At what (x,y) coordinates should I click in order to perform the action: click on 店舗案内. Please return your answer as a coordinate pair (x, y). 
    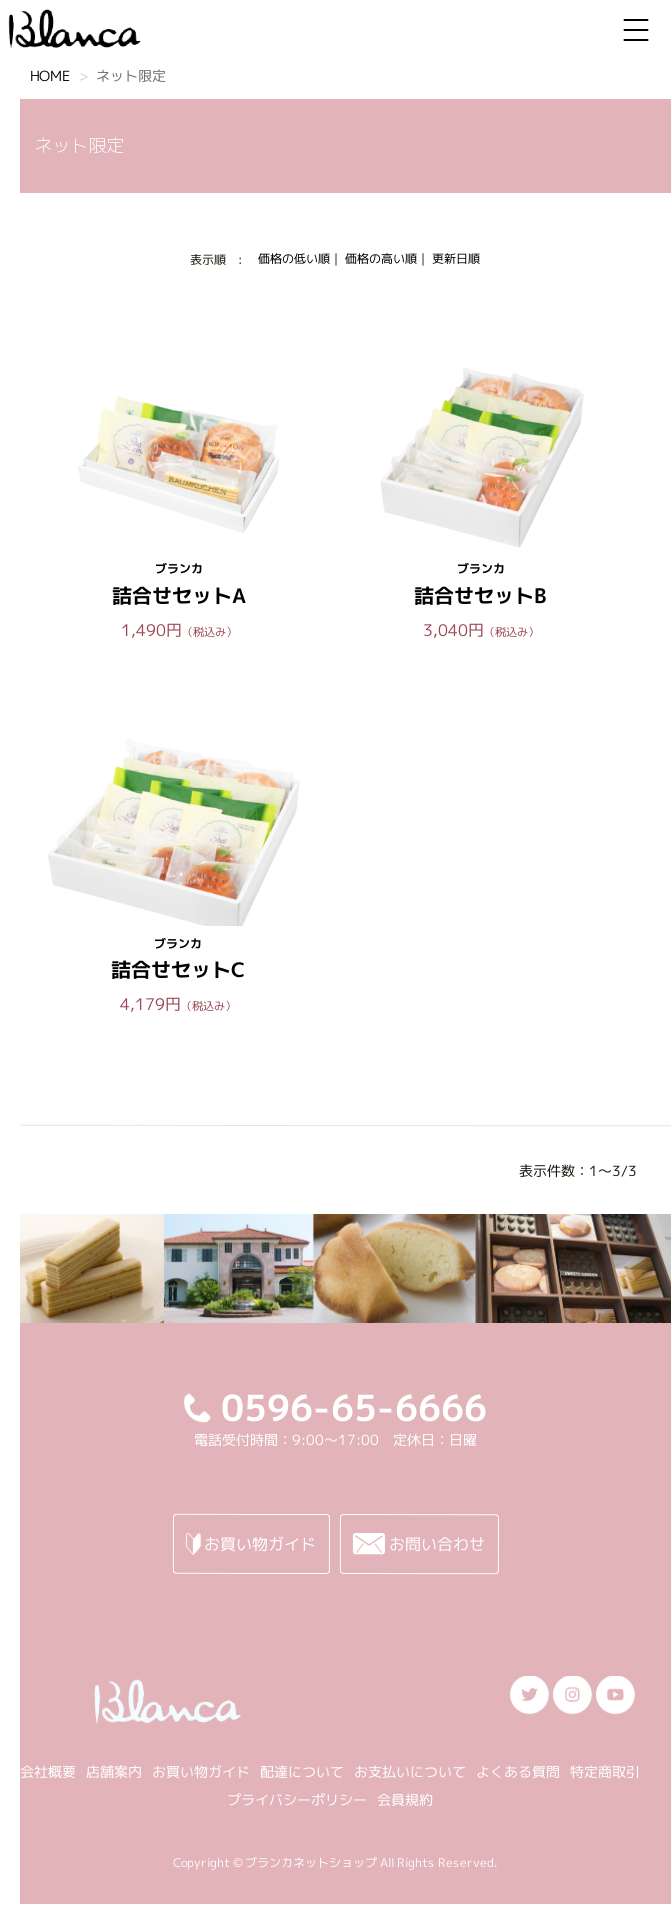
    Looking at the image, I should click on (114, 1770).